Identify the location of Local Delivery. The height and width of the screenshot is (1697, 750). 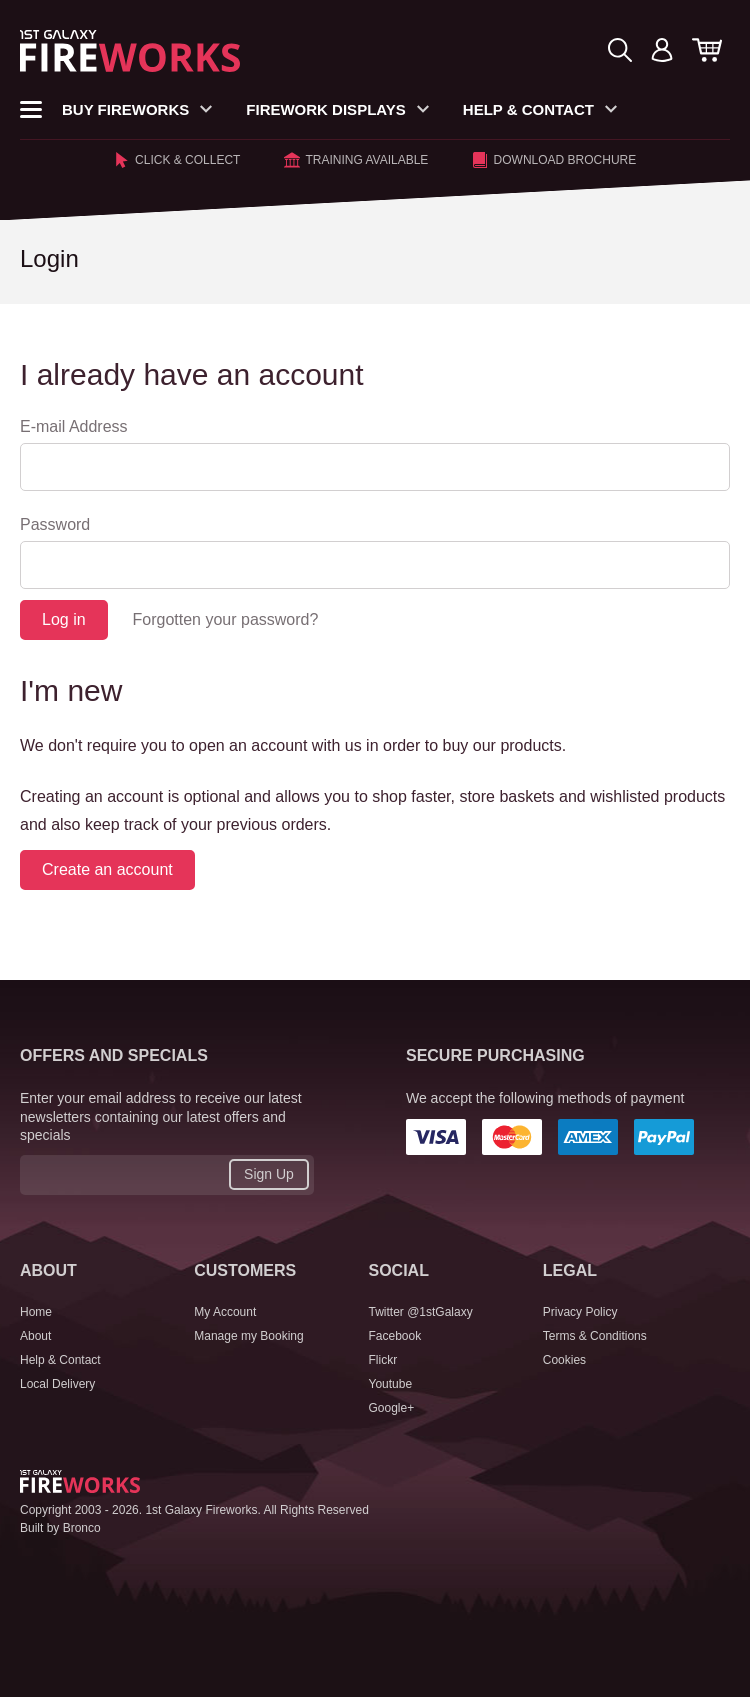
(57, 1384).